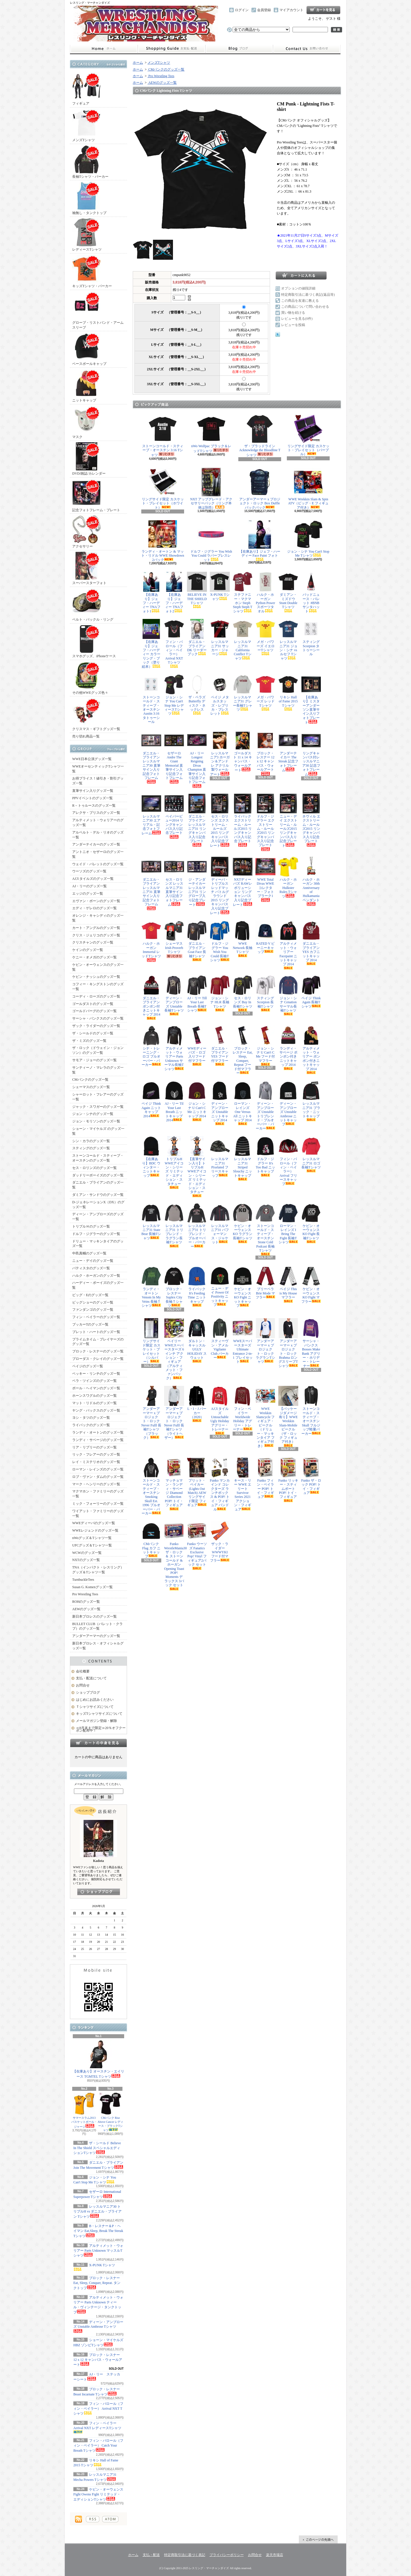 The image size is (411, 2576). What do you see at coordinates (288, 1103) in the screenshot?
I see `ディーン・アンブローズ Unstable Ambrose ニットキャップ` at bounding box center [288, 1103].